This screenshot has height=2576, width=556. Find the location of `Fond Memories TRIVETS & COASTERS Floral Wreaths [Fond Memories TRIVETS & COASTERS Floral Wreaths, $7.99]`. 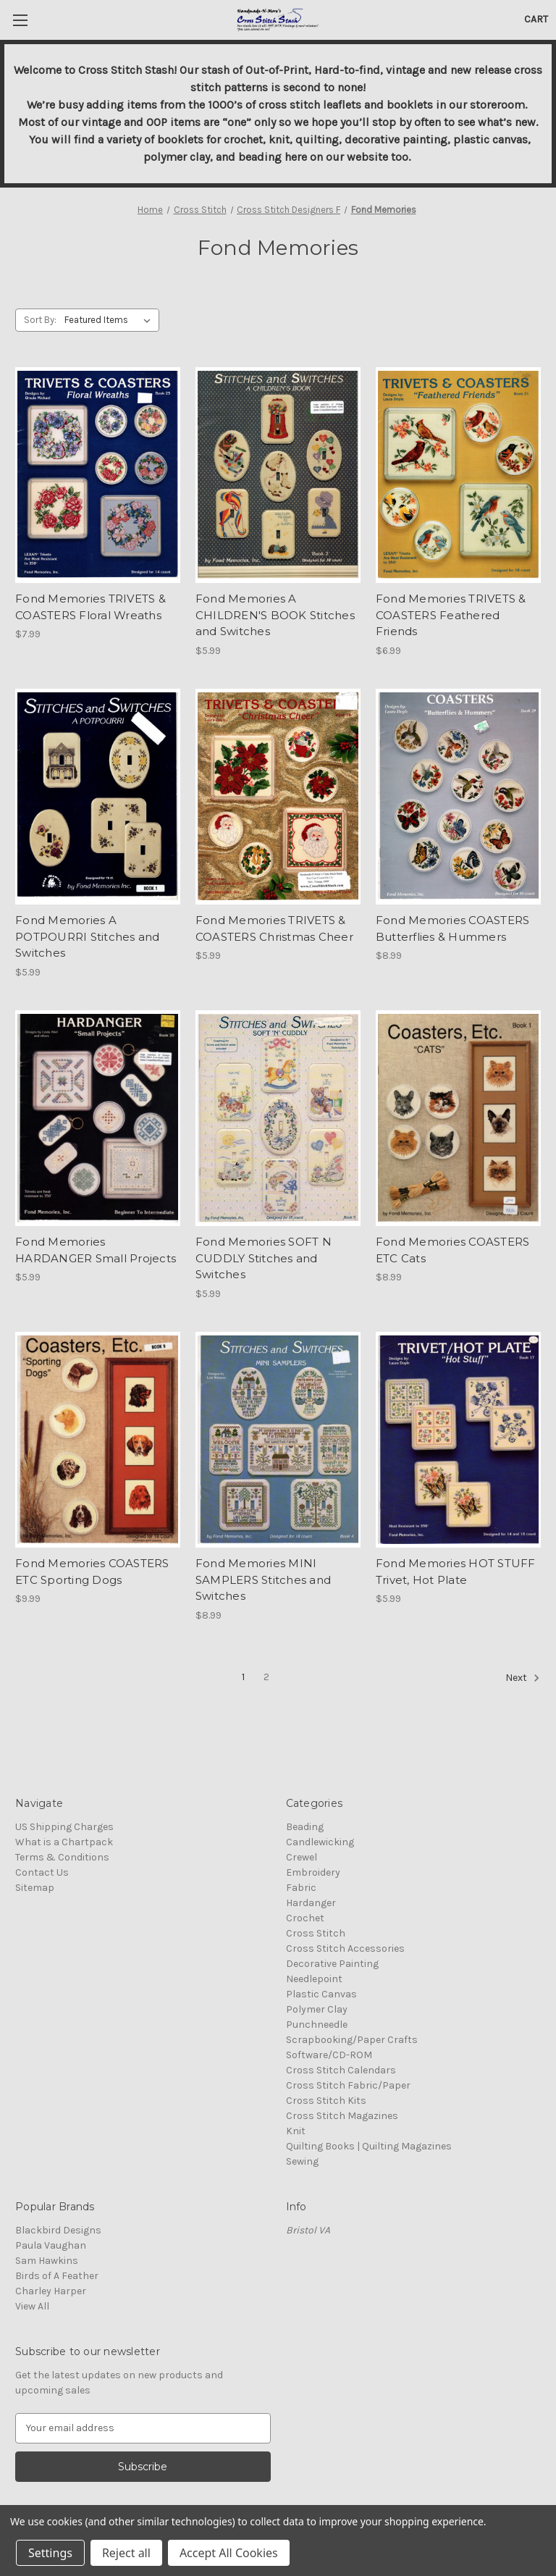

Fond Memories TRIVETS & COASTERS Floral Wreaths [Fond Memories TRIVETS & COASTERS Floral Wreaths, $7.99] is located at coordinates (90, 607).